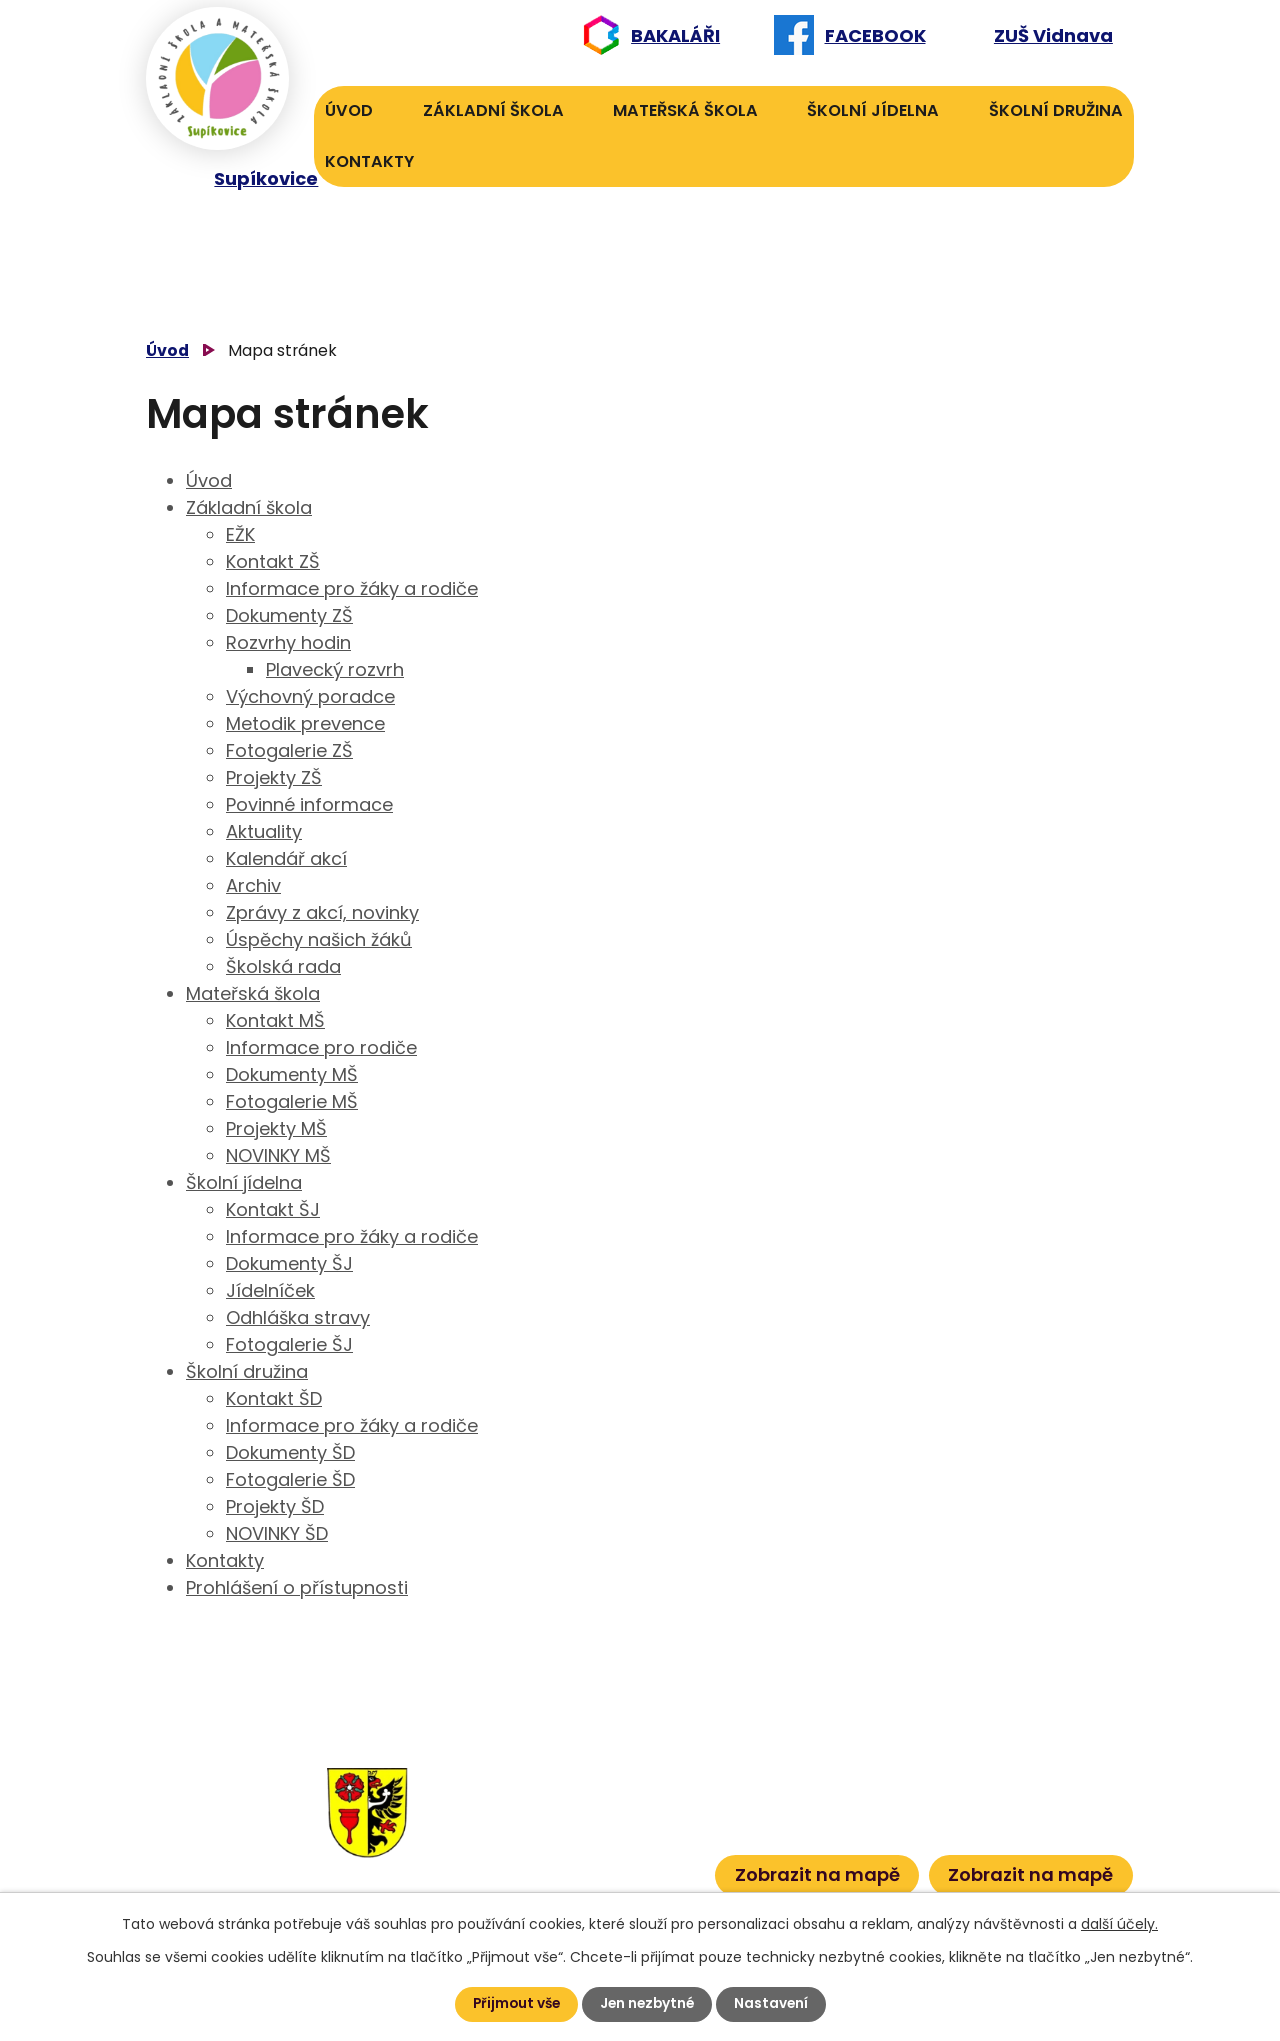  What do you see at coordinates (319, 939) in the screenshot?
I see `Úspěchy našich žáků` at bounding box center [319, 939].